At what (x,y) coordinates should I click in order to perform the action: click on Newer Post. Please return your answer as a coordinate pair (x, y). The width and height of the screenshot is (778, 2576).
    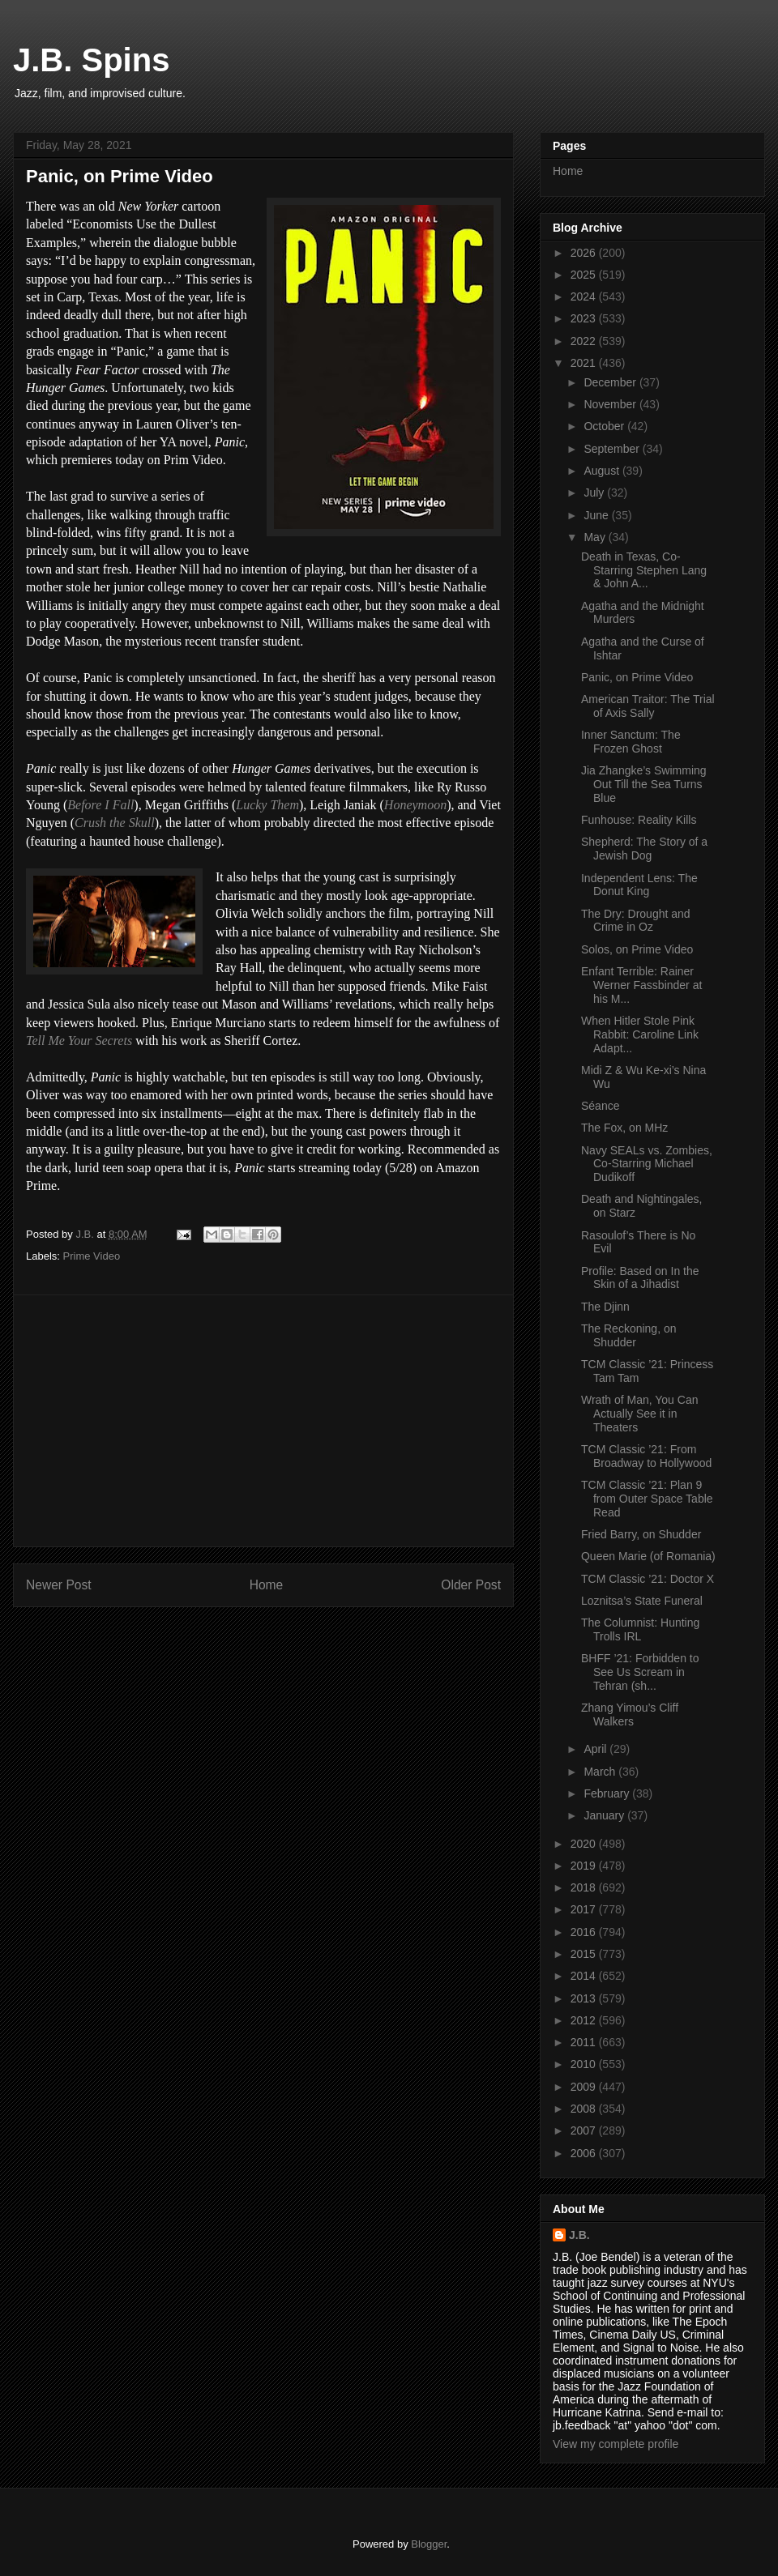
    Looking at the image, I should click on (59, 1585).